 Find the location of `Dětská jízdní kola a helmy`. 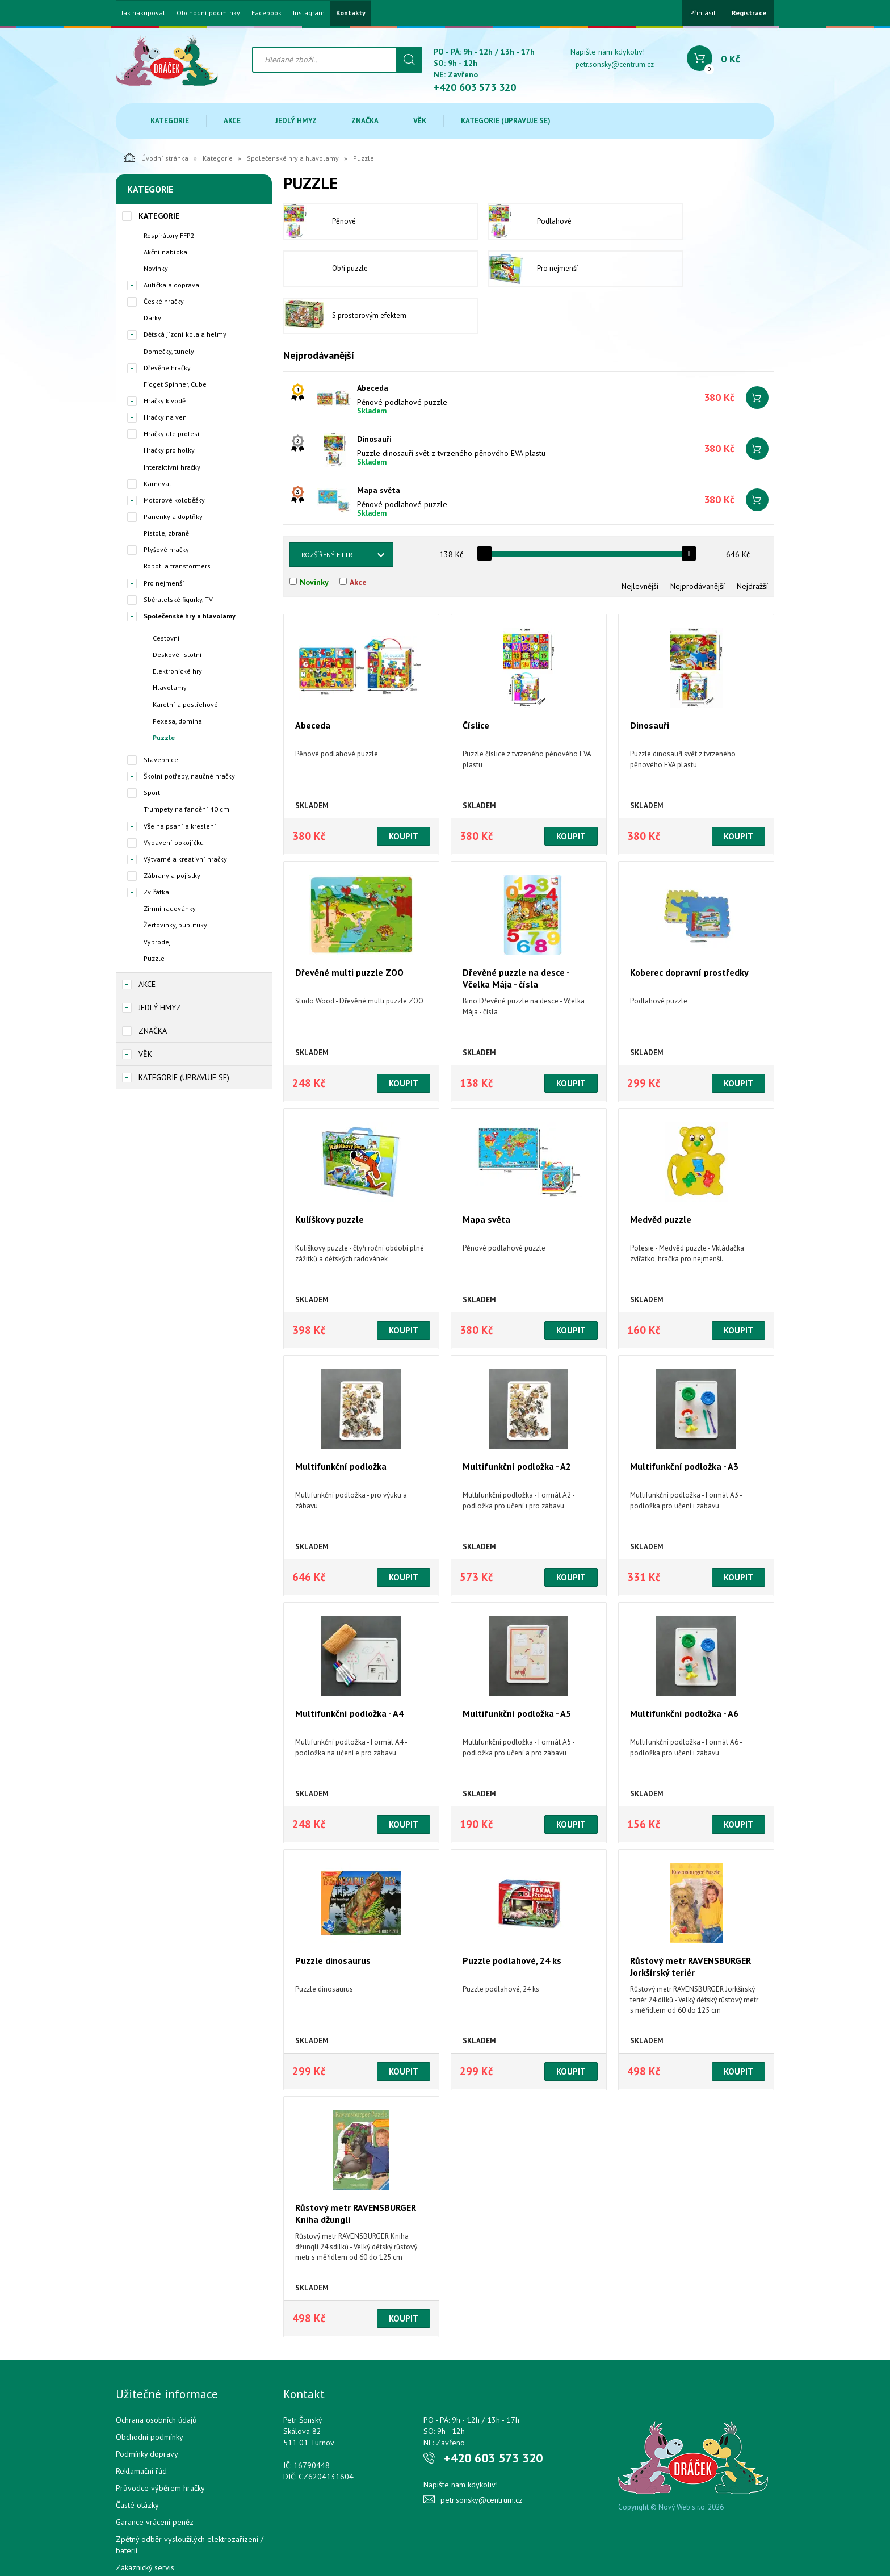

Dětská jízdní kola a helmy is located at coordinates (185, 334).